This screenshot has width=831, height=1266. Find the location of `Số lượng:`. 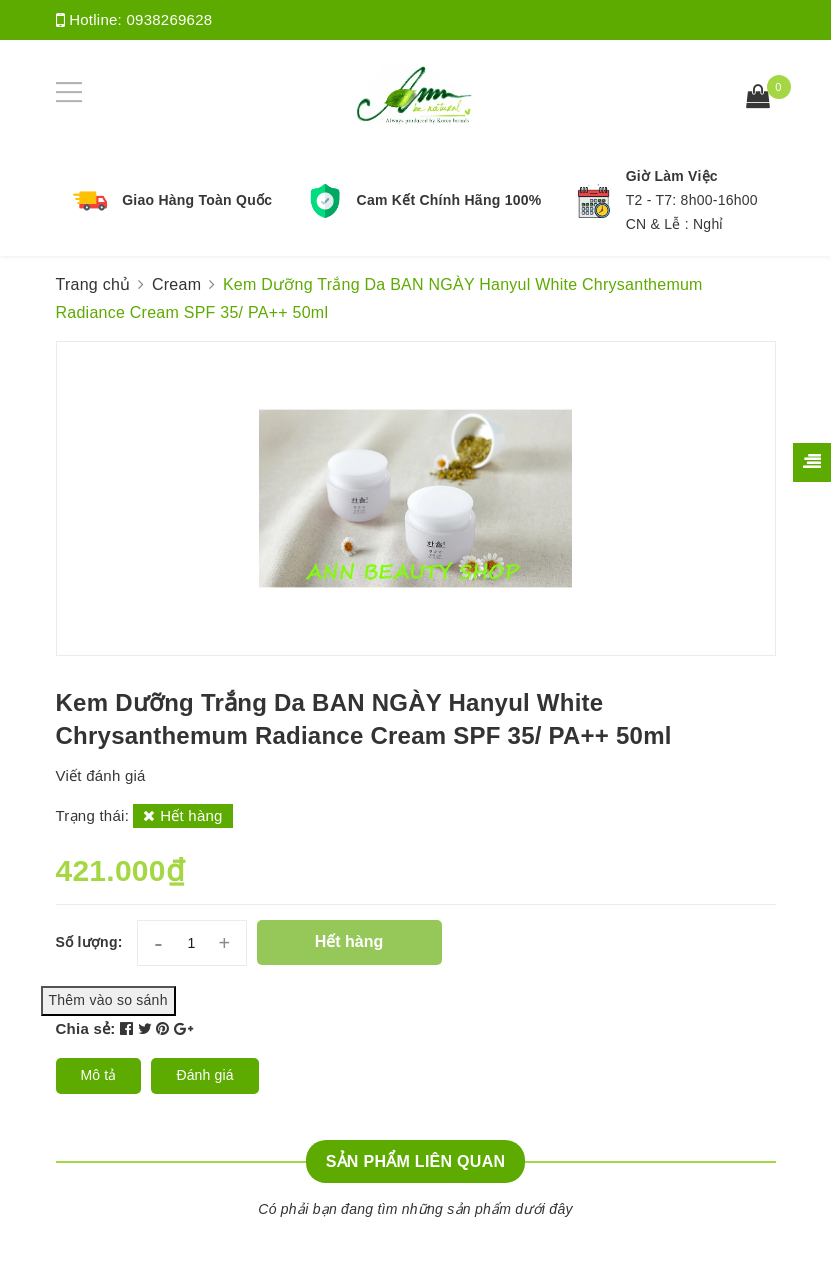

Số lượng: is located at coordinates (89, 942).